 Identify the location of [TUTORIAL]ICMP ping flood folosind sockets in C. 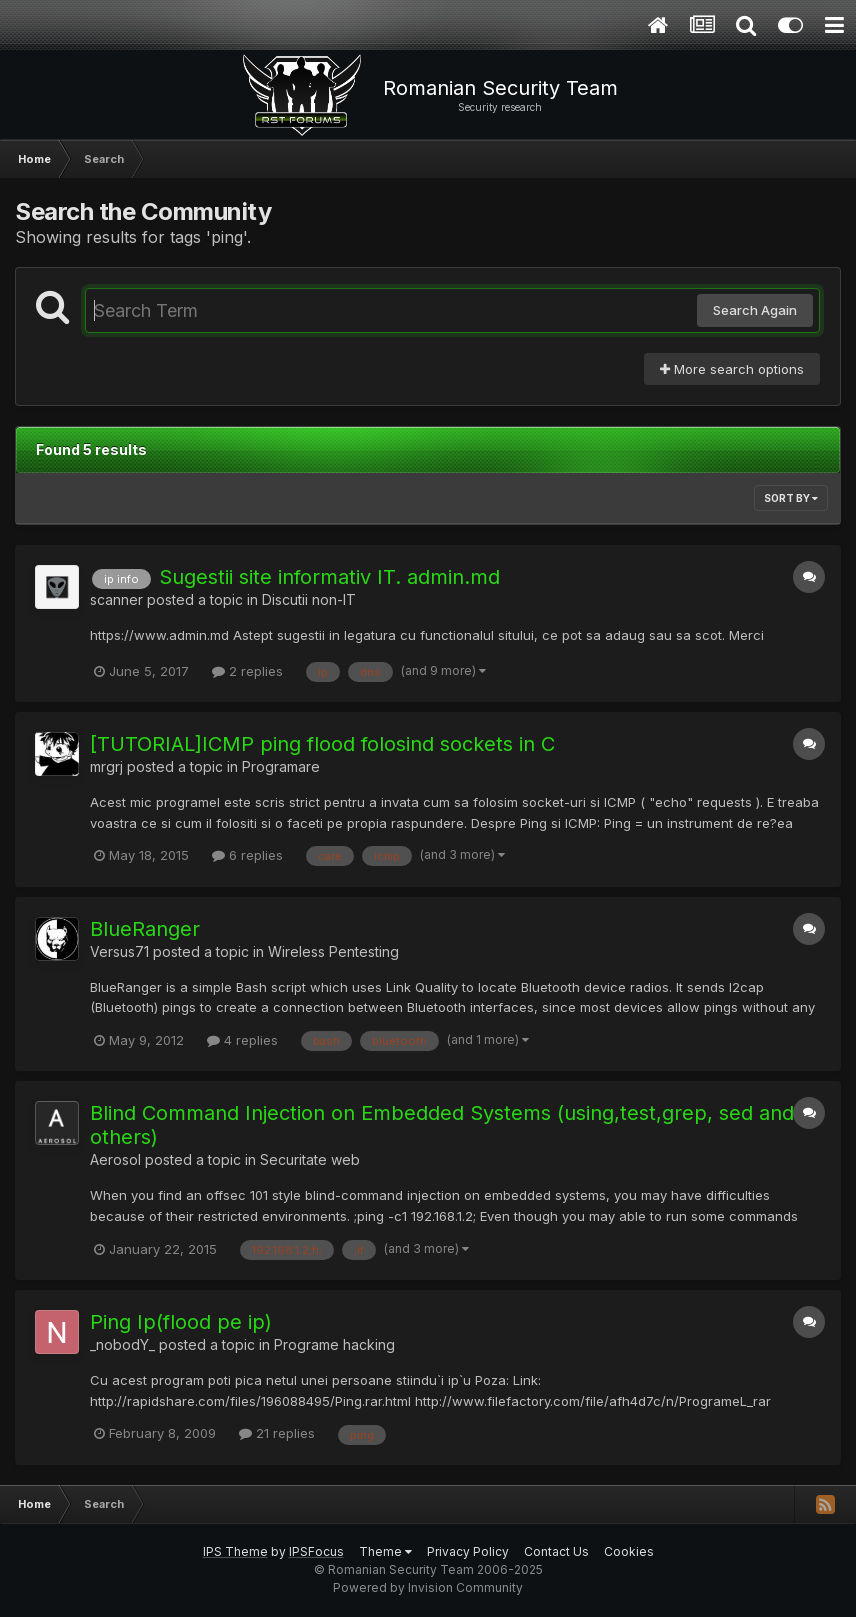
(322, 744).